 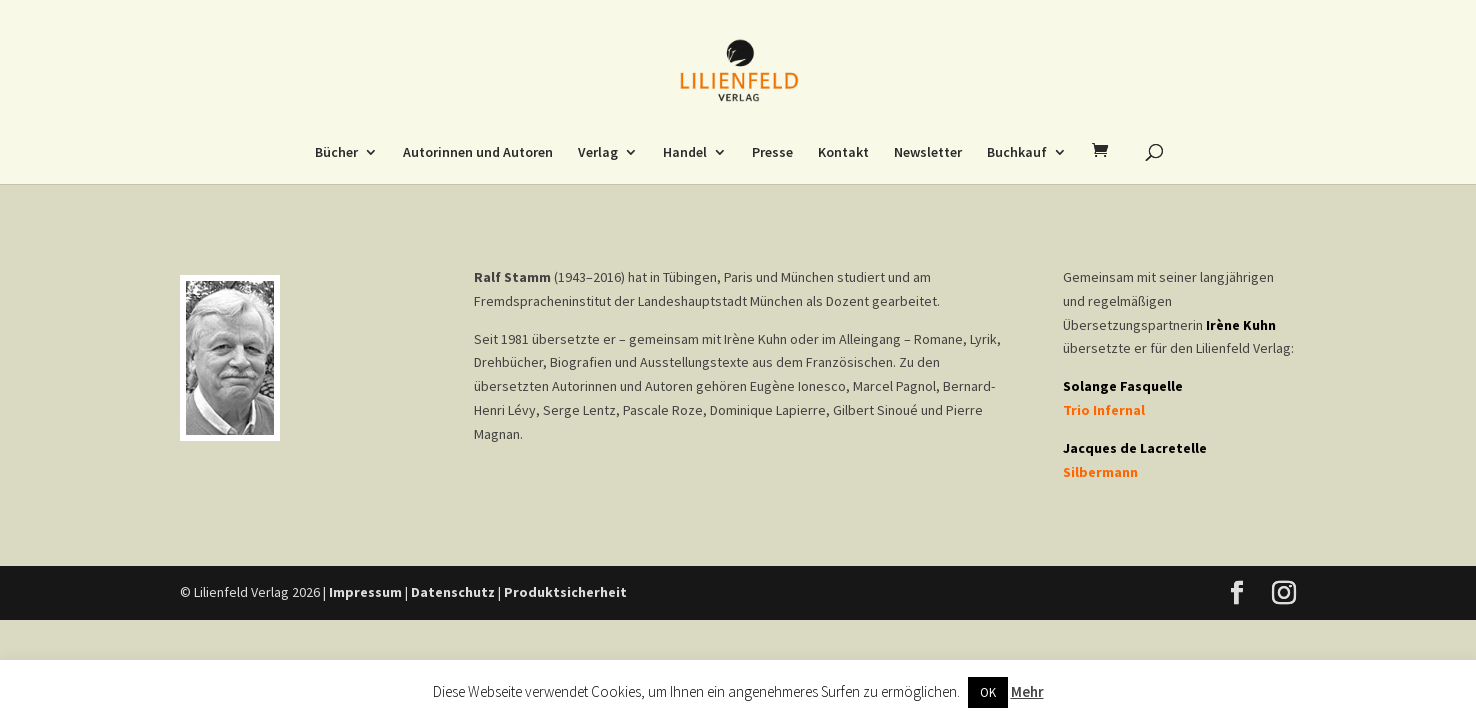 I want to click on Produktsicherheit, so click(x=565, y=592).